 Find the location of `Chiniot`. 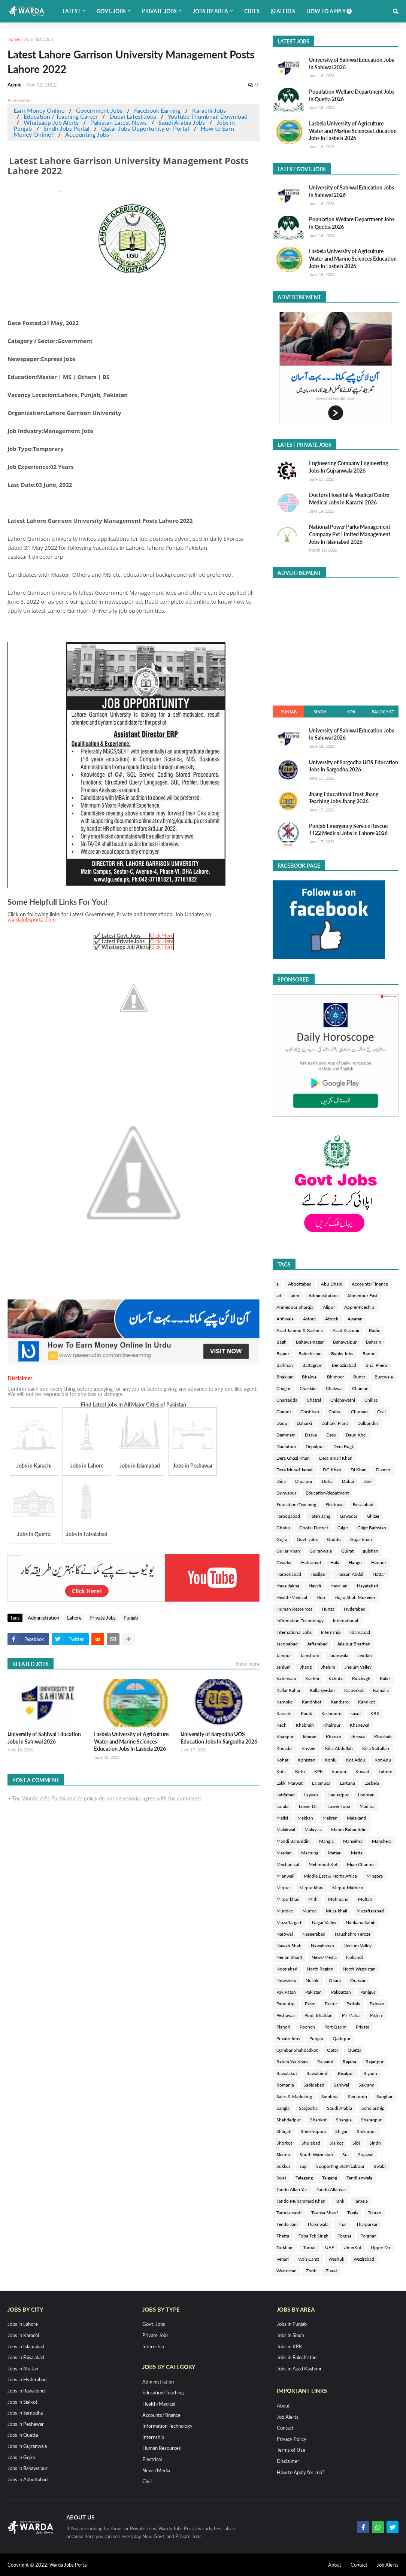

Chiniot is located at coordinates (283, 1411).